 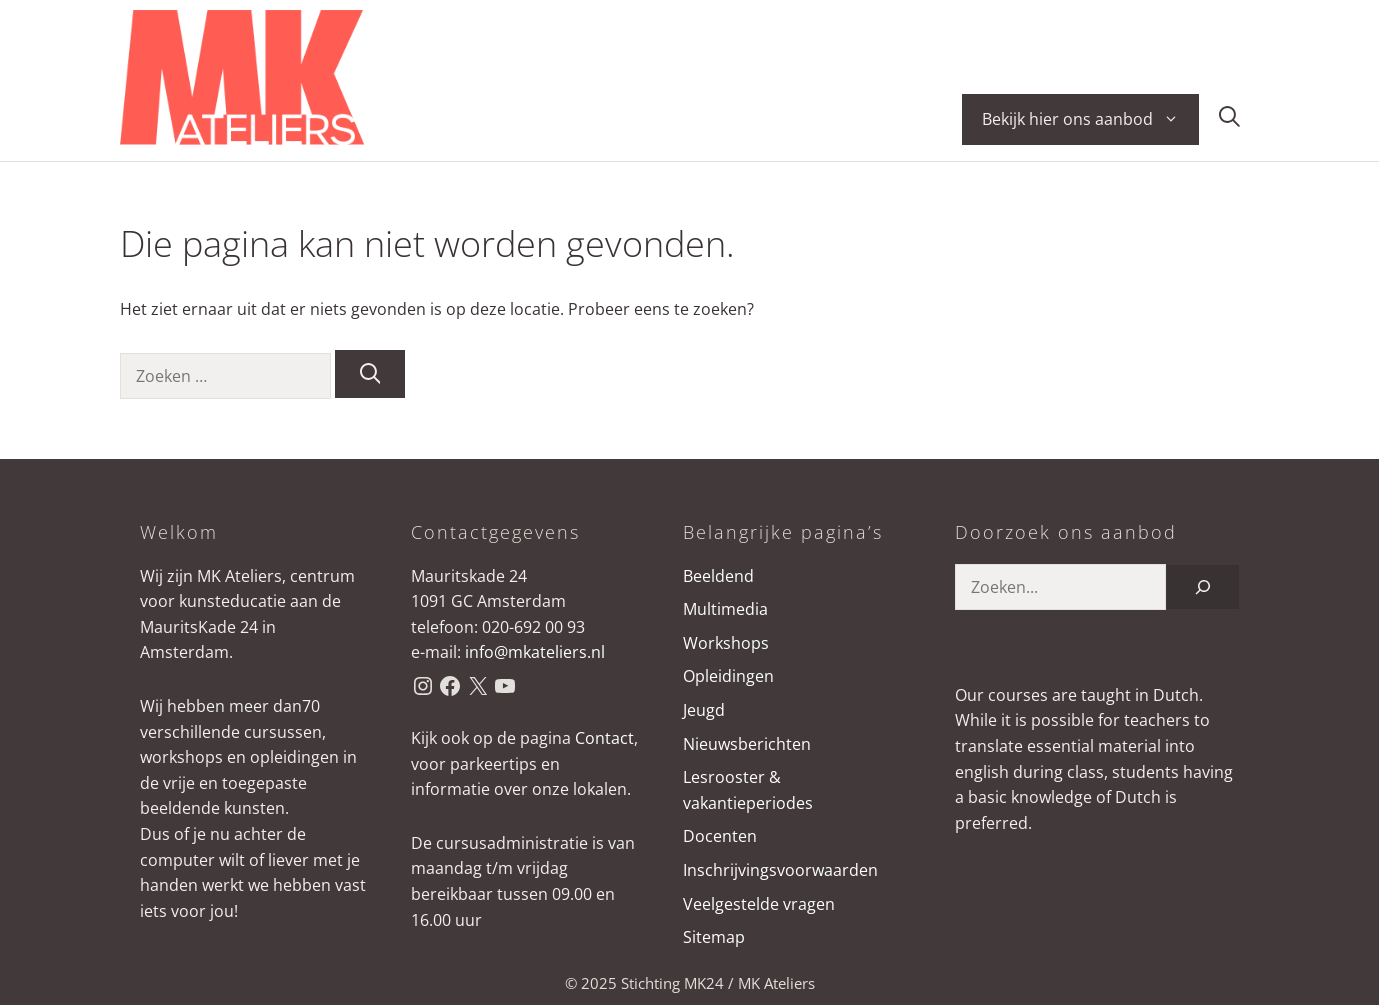 What do you see at coordinates (728, 676) in the screenshot?
I see `Opleidingen` at bounding box center [728, 676].